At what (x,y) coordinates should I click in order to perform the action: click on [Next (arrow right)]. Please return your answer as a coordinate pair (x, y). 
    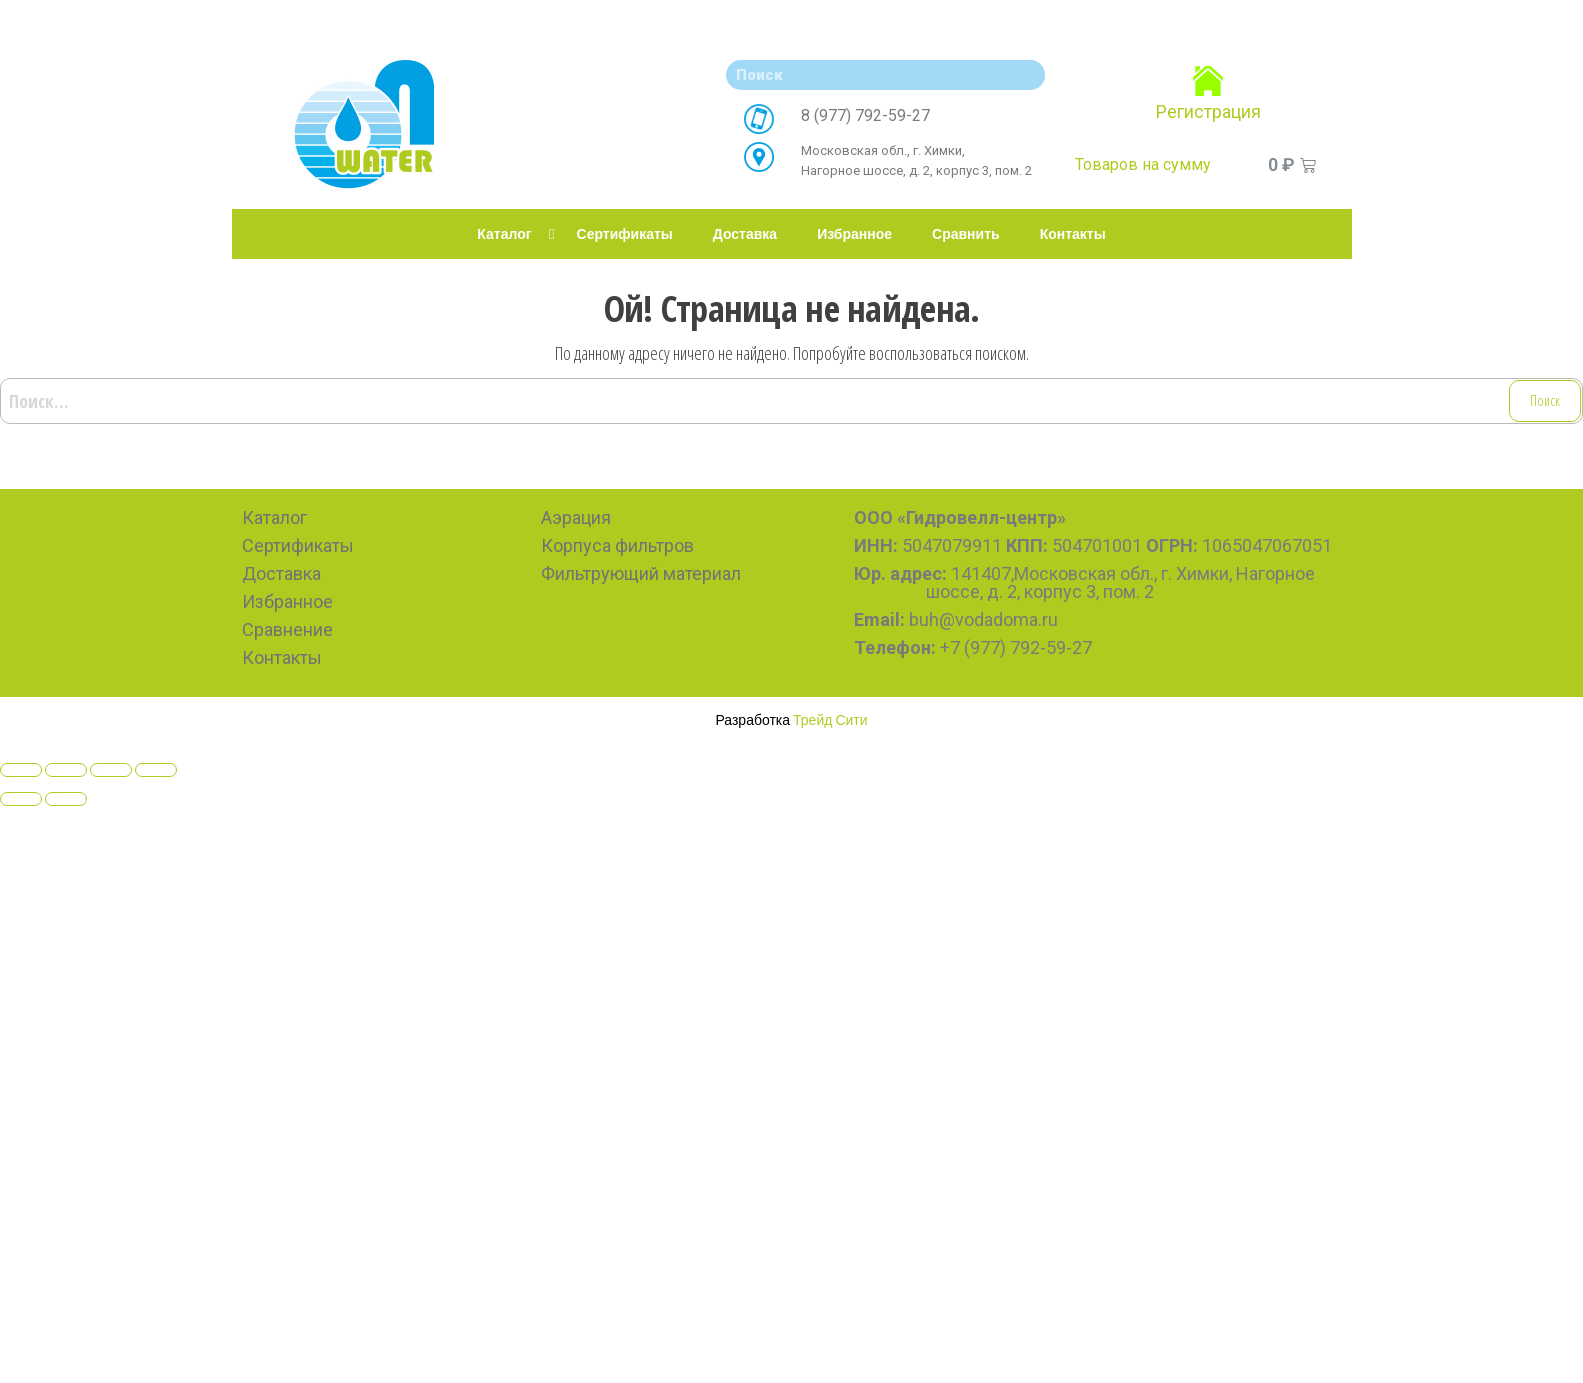
    Looking at the image, I should click on (66, 799).